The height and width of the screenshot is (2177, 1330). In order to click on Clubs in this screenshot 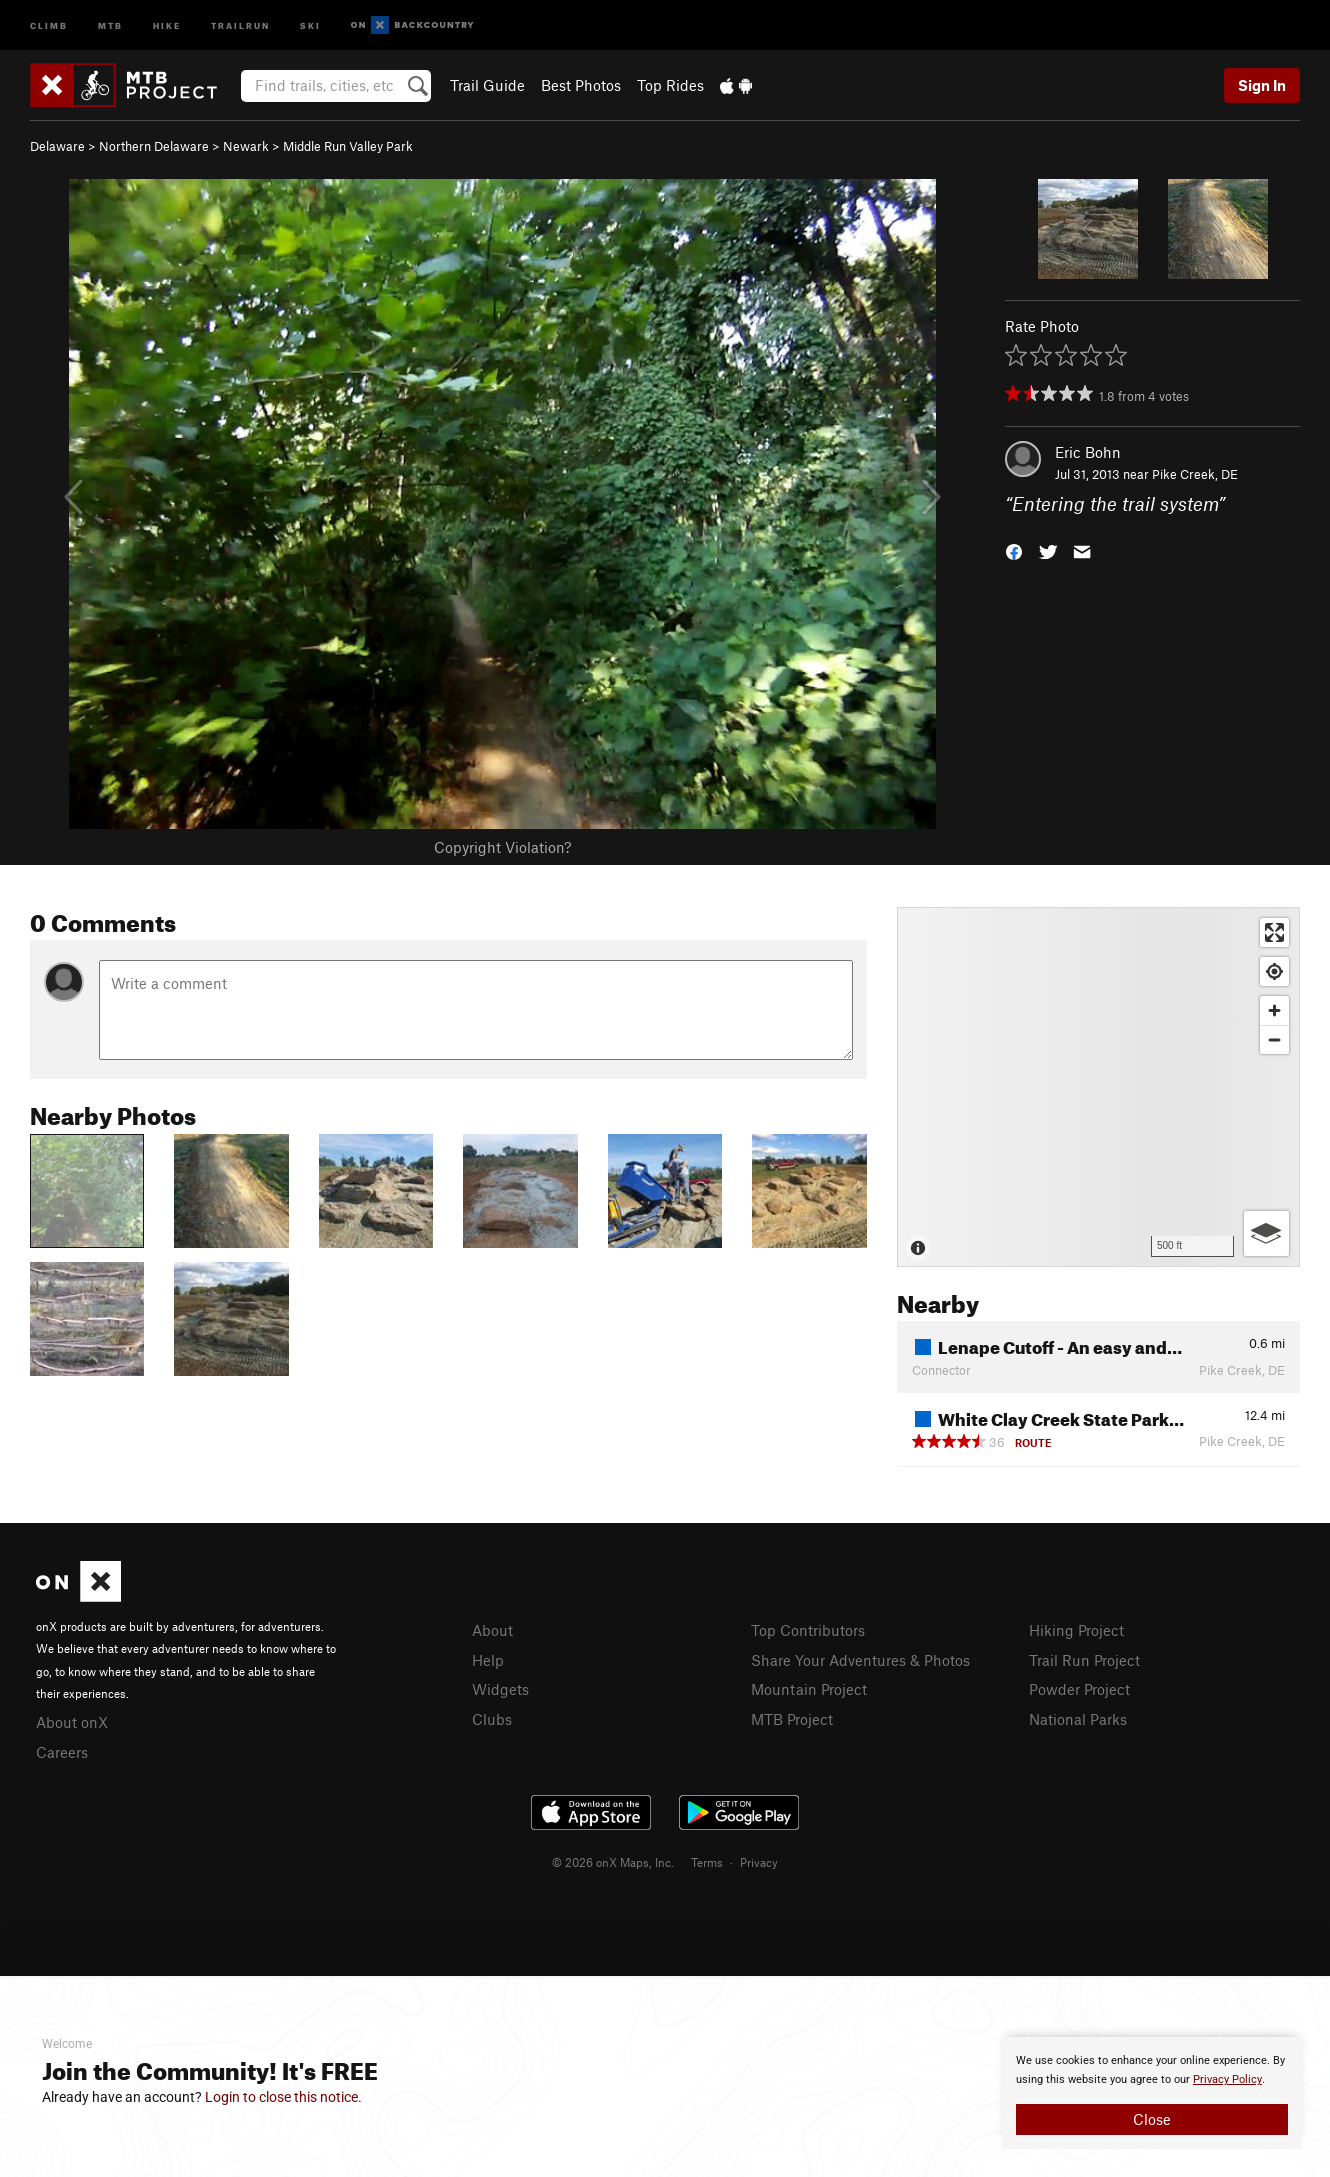, I will do `click(492, 1719)`.